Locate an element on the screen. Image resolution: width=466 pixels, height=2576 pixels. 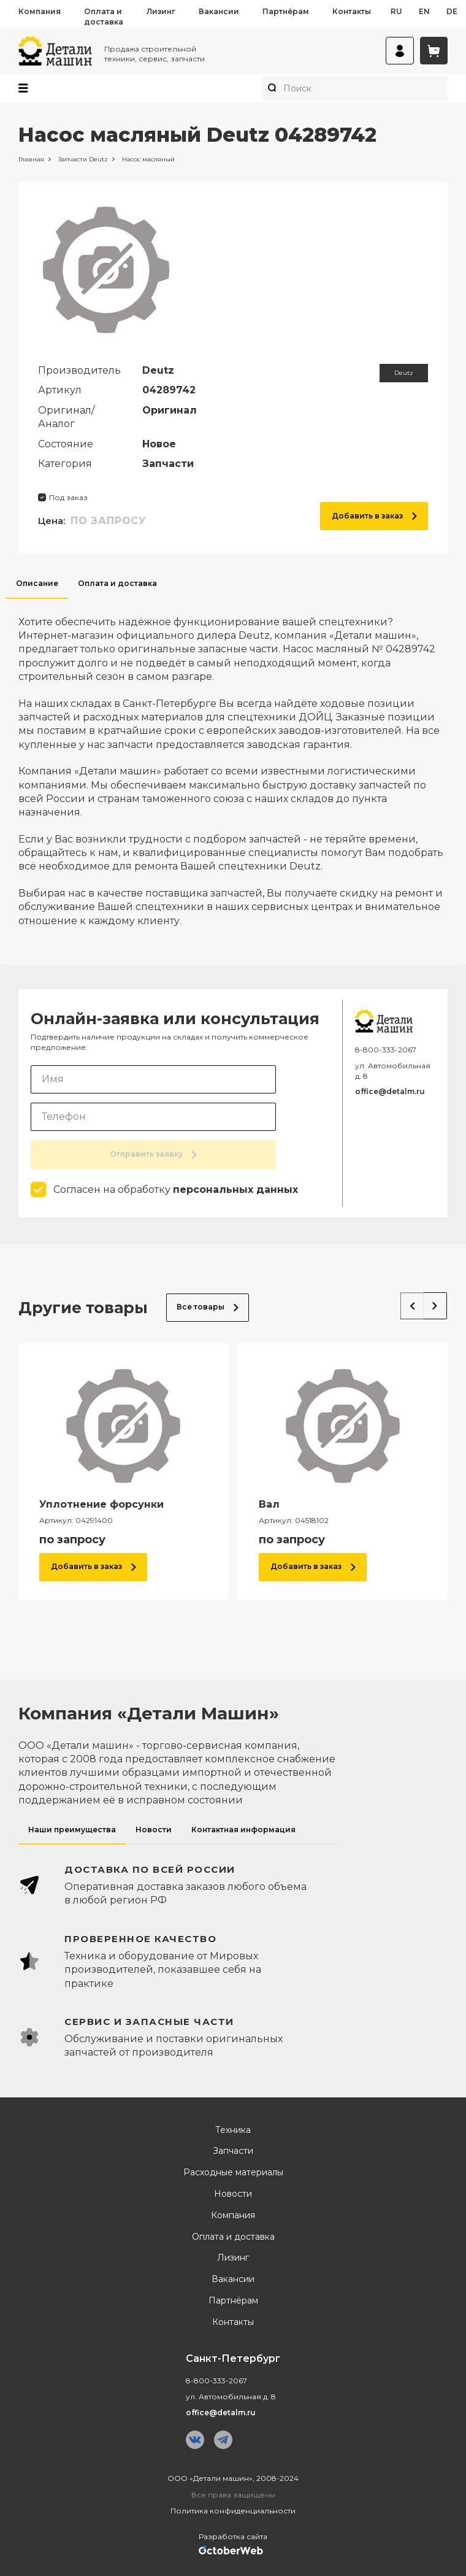
Расходные материалы is located at coordinates (233, 2172).